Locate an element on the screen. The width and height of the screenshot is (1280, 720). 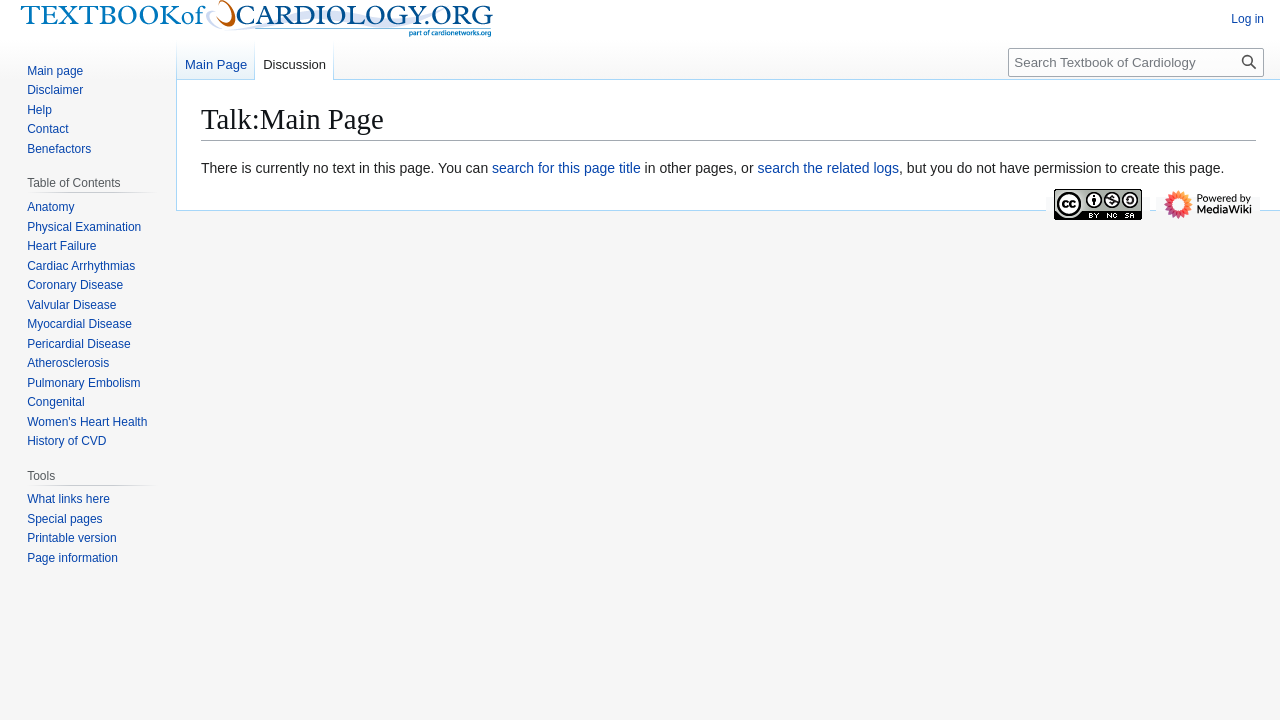
search for this page title is located at coordinates (566, 168).